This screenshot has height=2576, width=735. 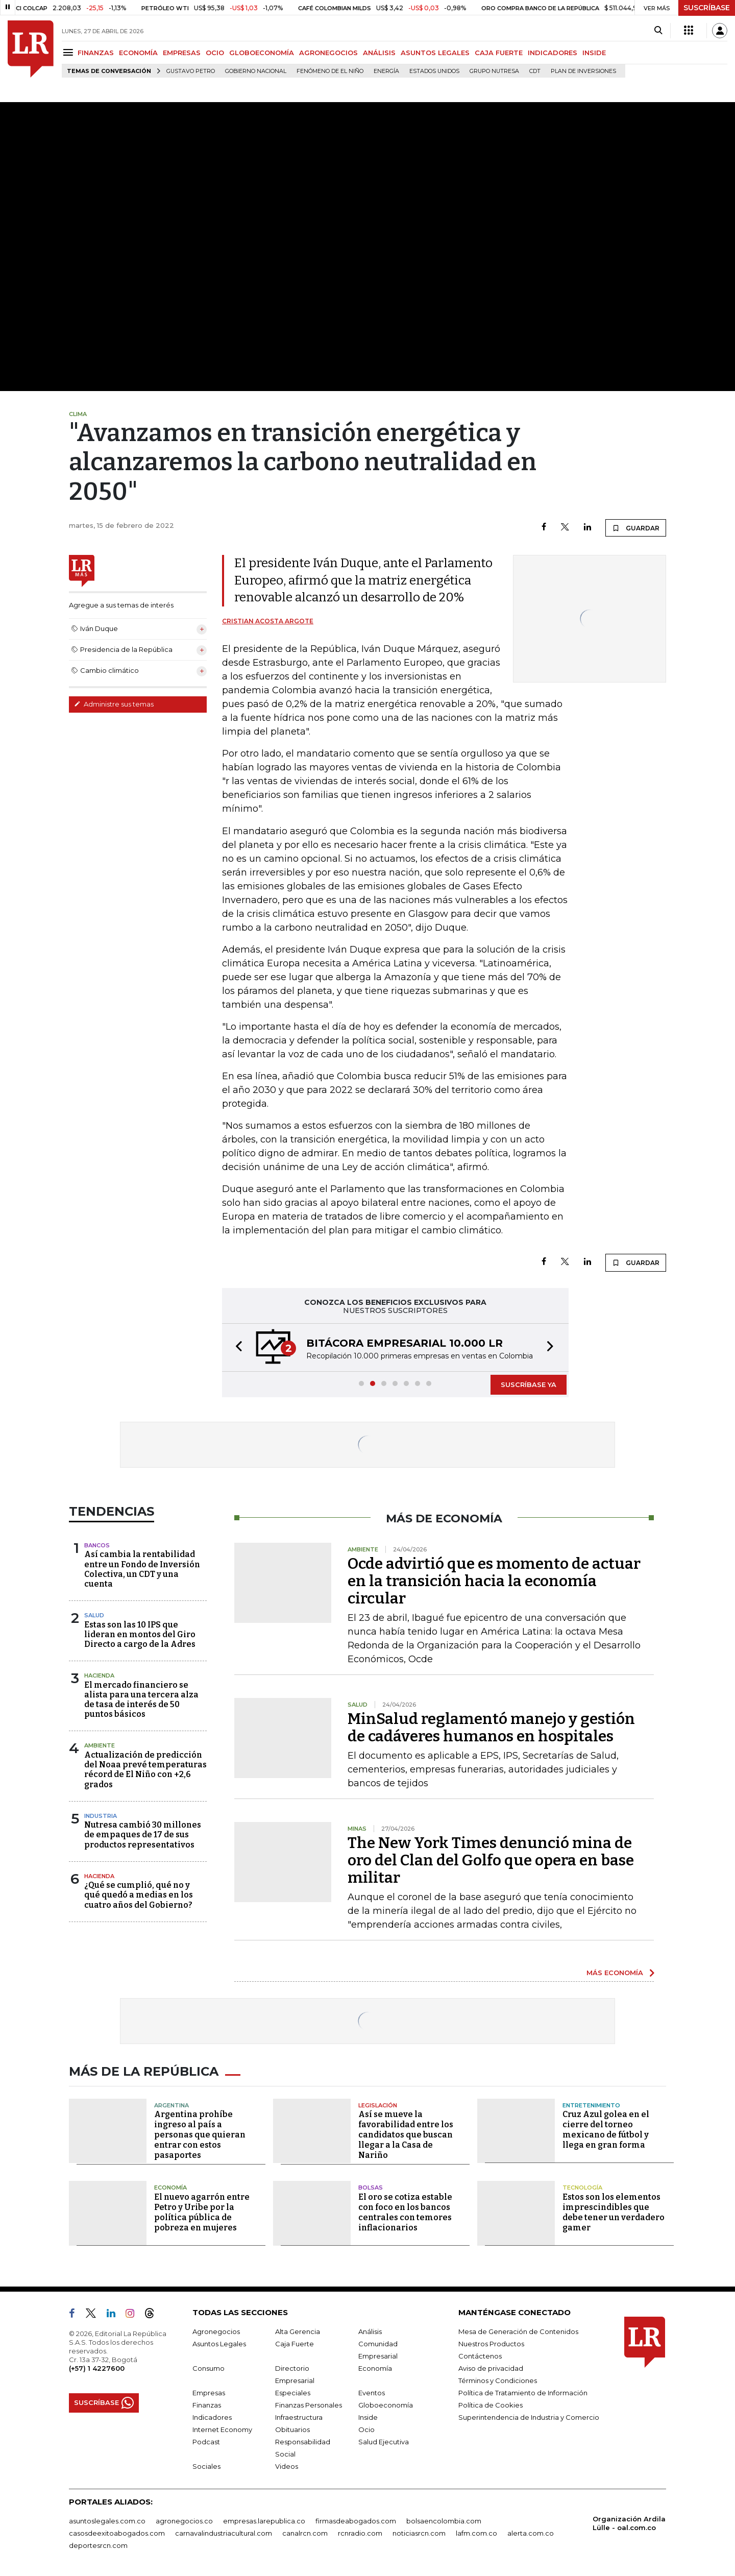 I want to click on Inside, so click(x=368, y=2417).